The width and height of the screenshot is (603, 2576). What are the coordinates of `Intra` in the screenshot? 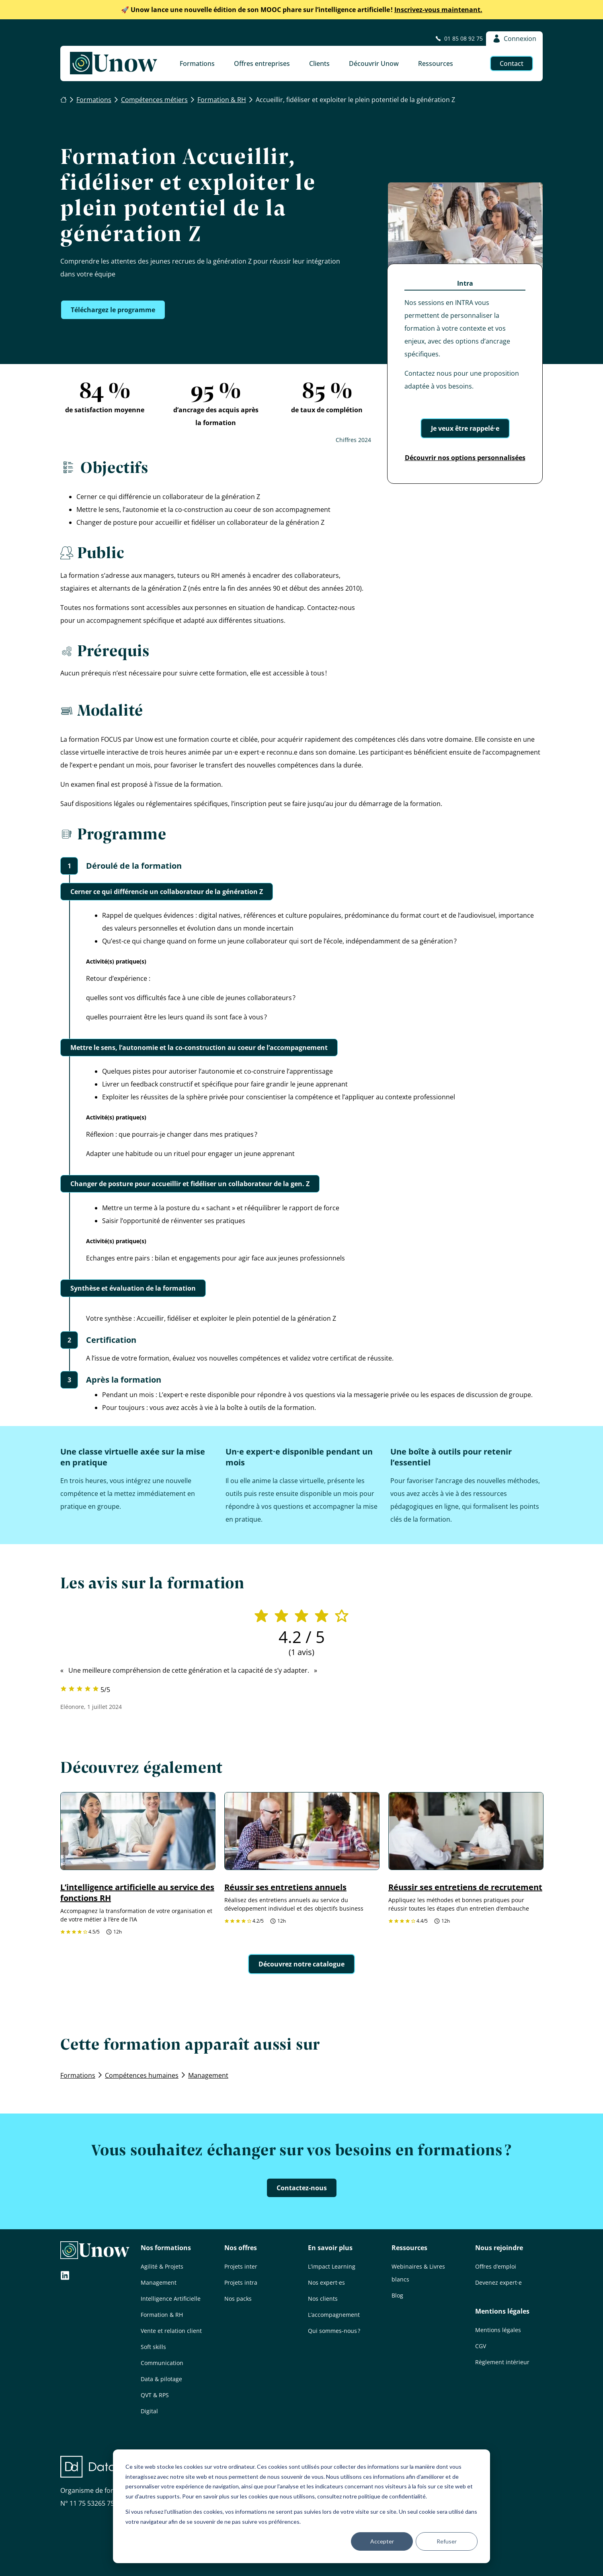 It's located at (465, 283).